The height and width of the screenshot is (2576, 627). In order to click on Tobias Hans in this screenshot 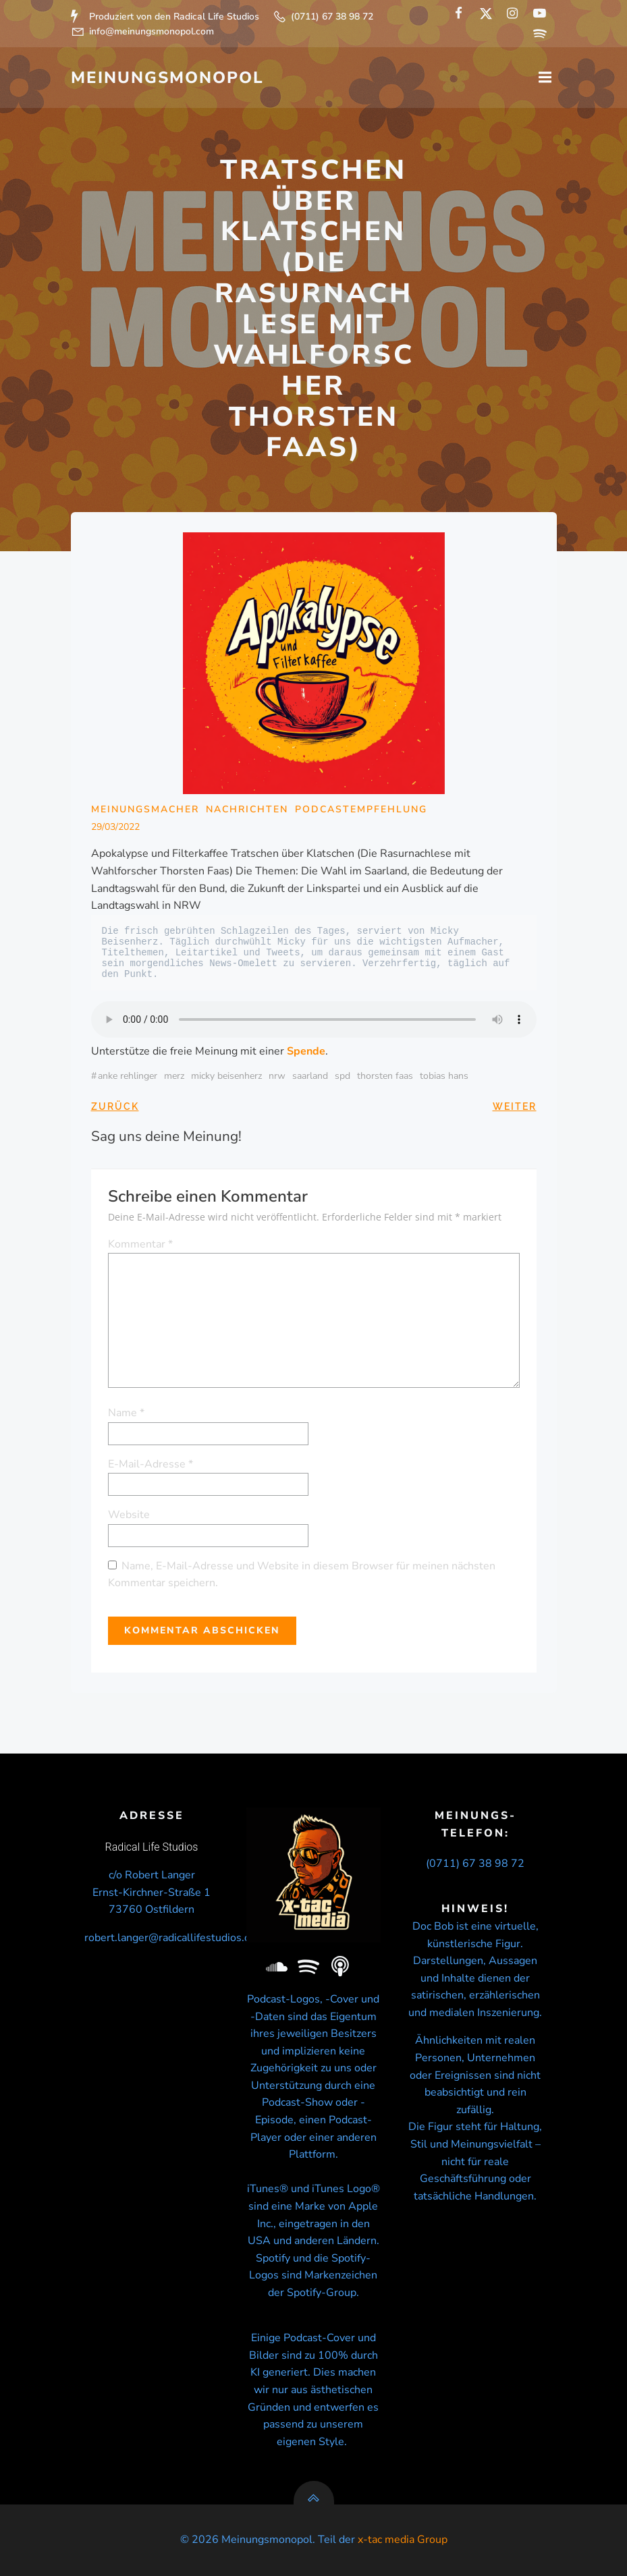, I will do `click(444, 1075)`.